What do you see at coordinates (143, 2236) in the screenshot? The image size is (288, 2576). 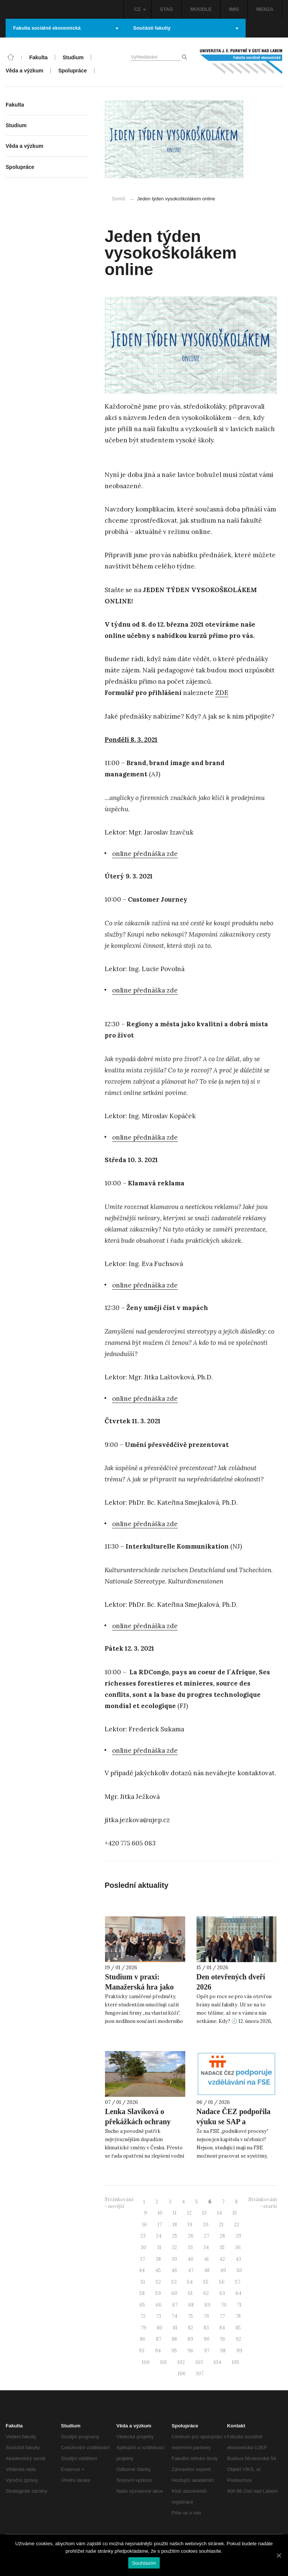 I see `23` at bounding box center [143, 2236].